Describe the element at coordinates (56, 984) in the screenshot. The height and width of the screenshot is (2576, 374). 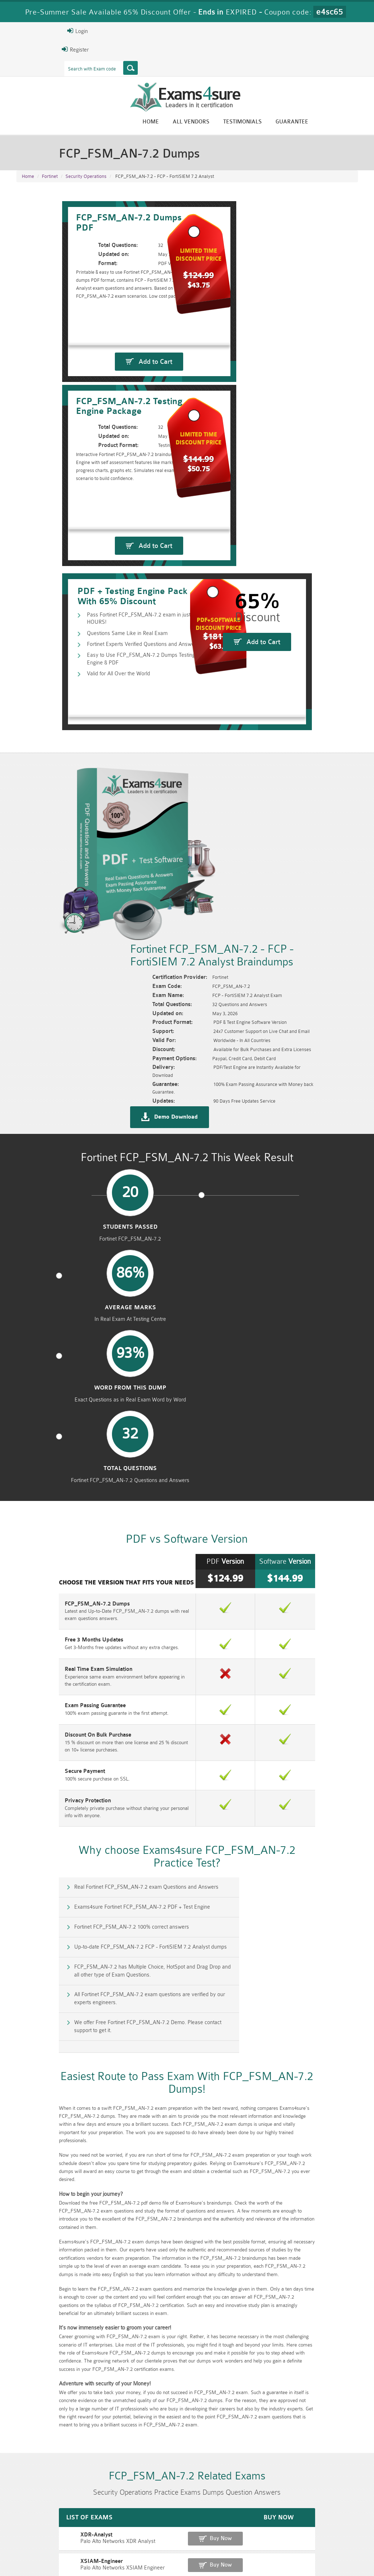
I see `Students Passed` at that location.